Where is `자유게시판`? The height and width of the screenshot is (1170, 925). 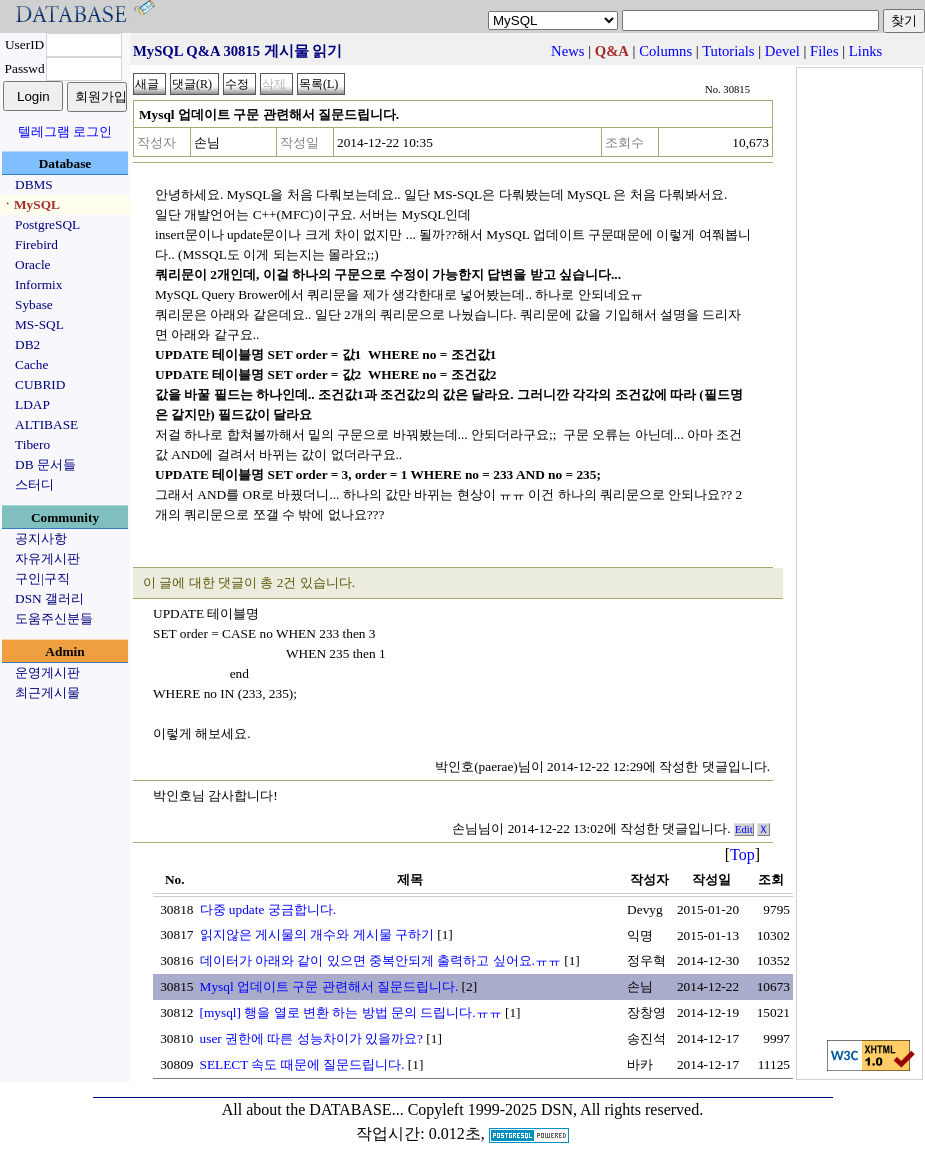
자유게시판 is located at coordinates (47, 558).